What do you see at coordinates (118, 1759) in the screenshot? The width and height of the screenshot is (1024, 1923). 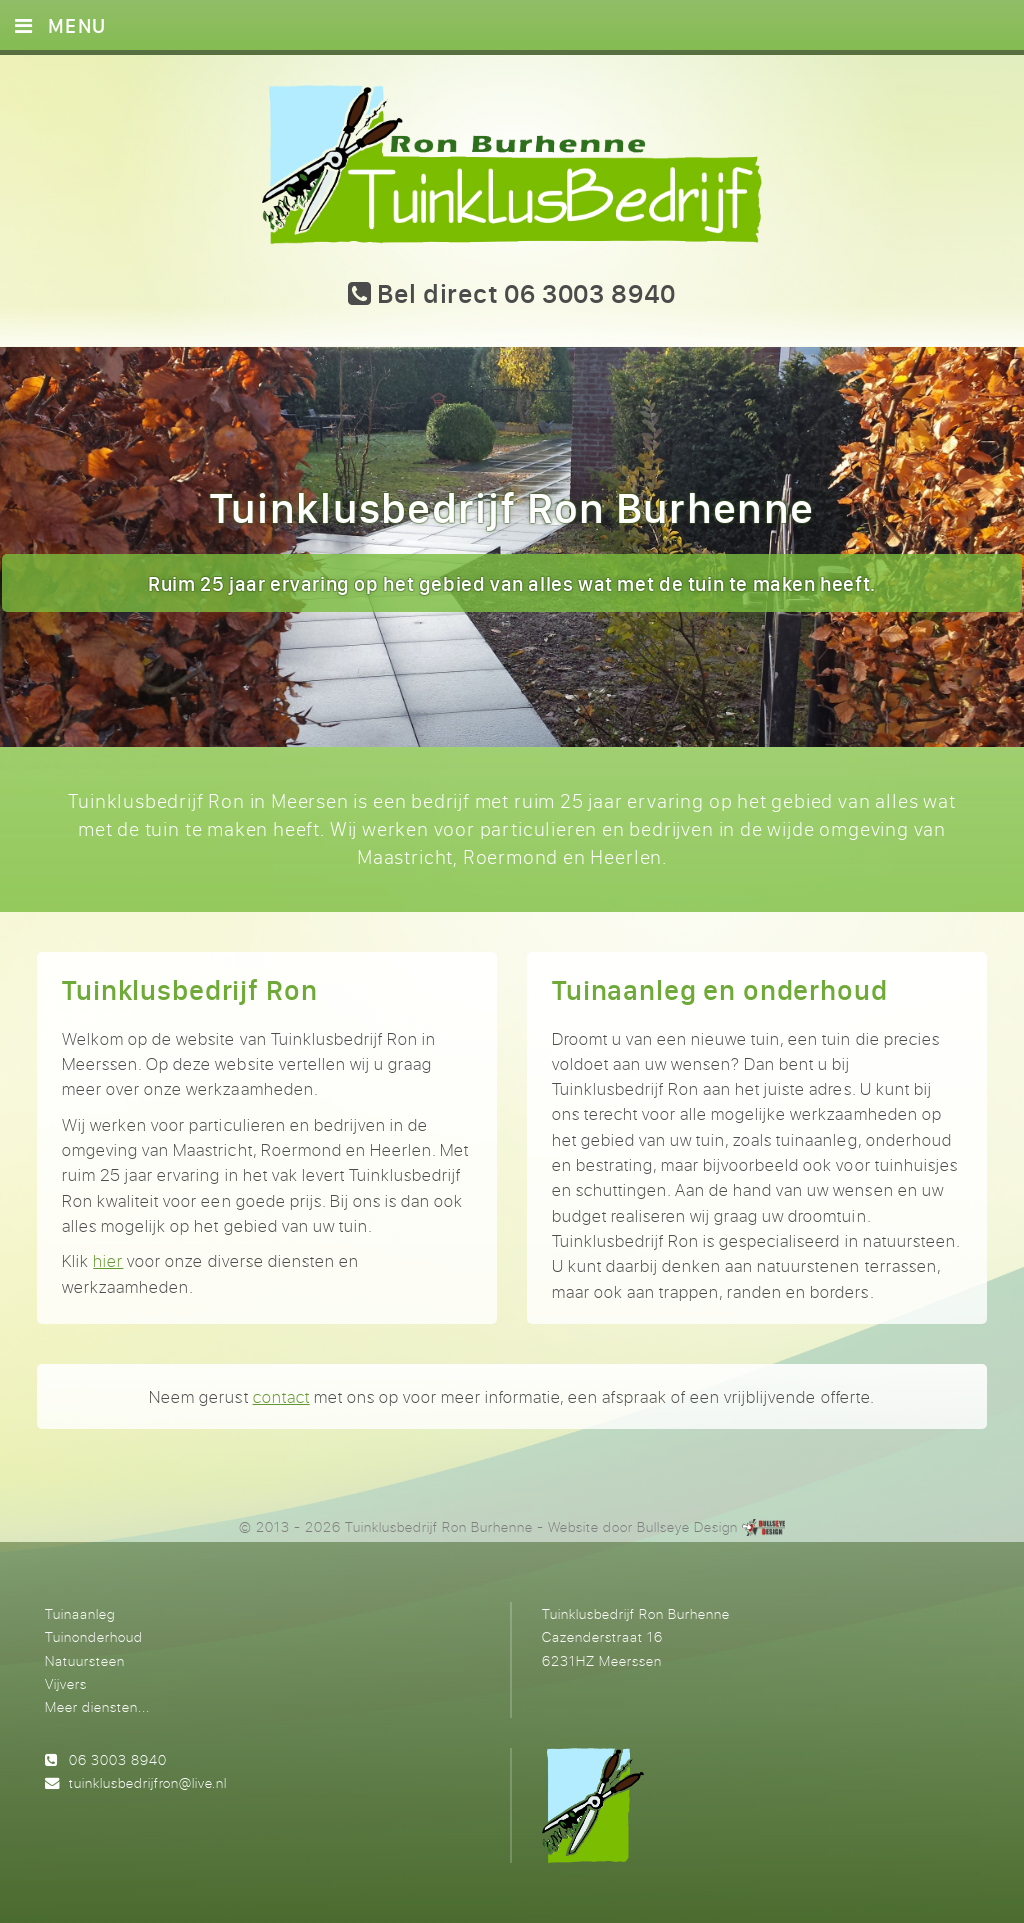 I see `06 3003 8940` at bounding box center [118, 1759].